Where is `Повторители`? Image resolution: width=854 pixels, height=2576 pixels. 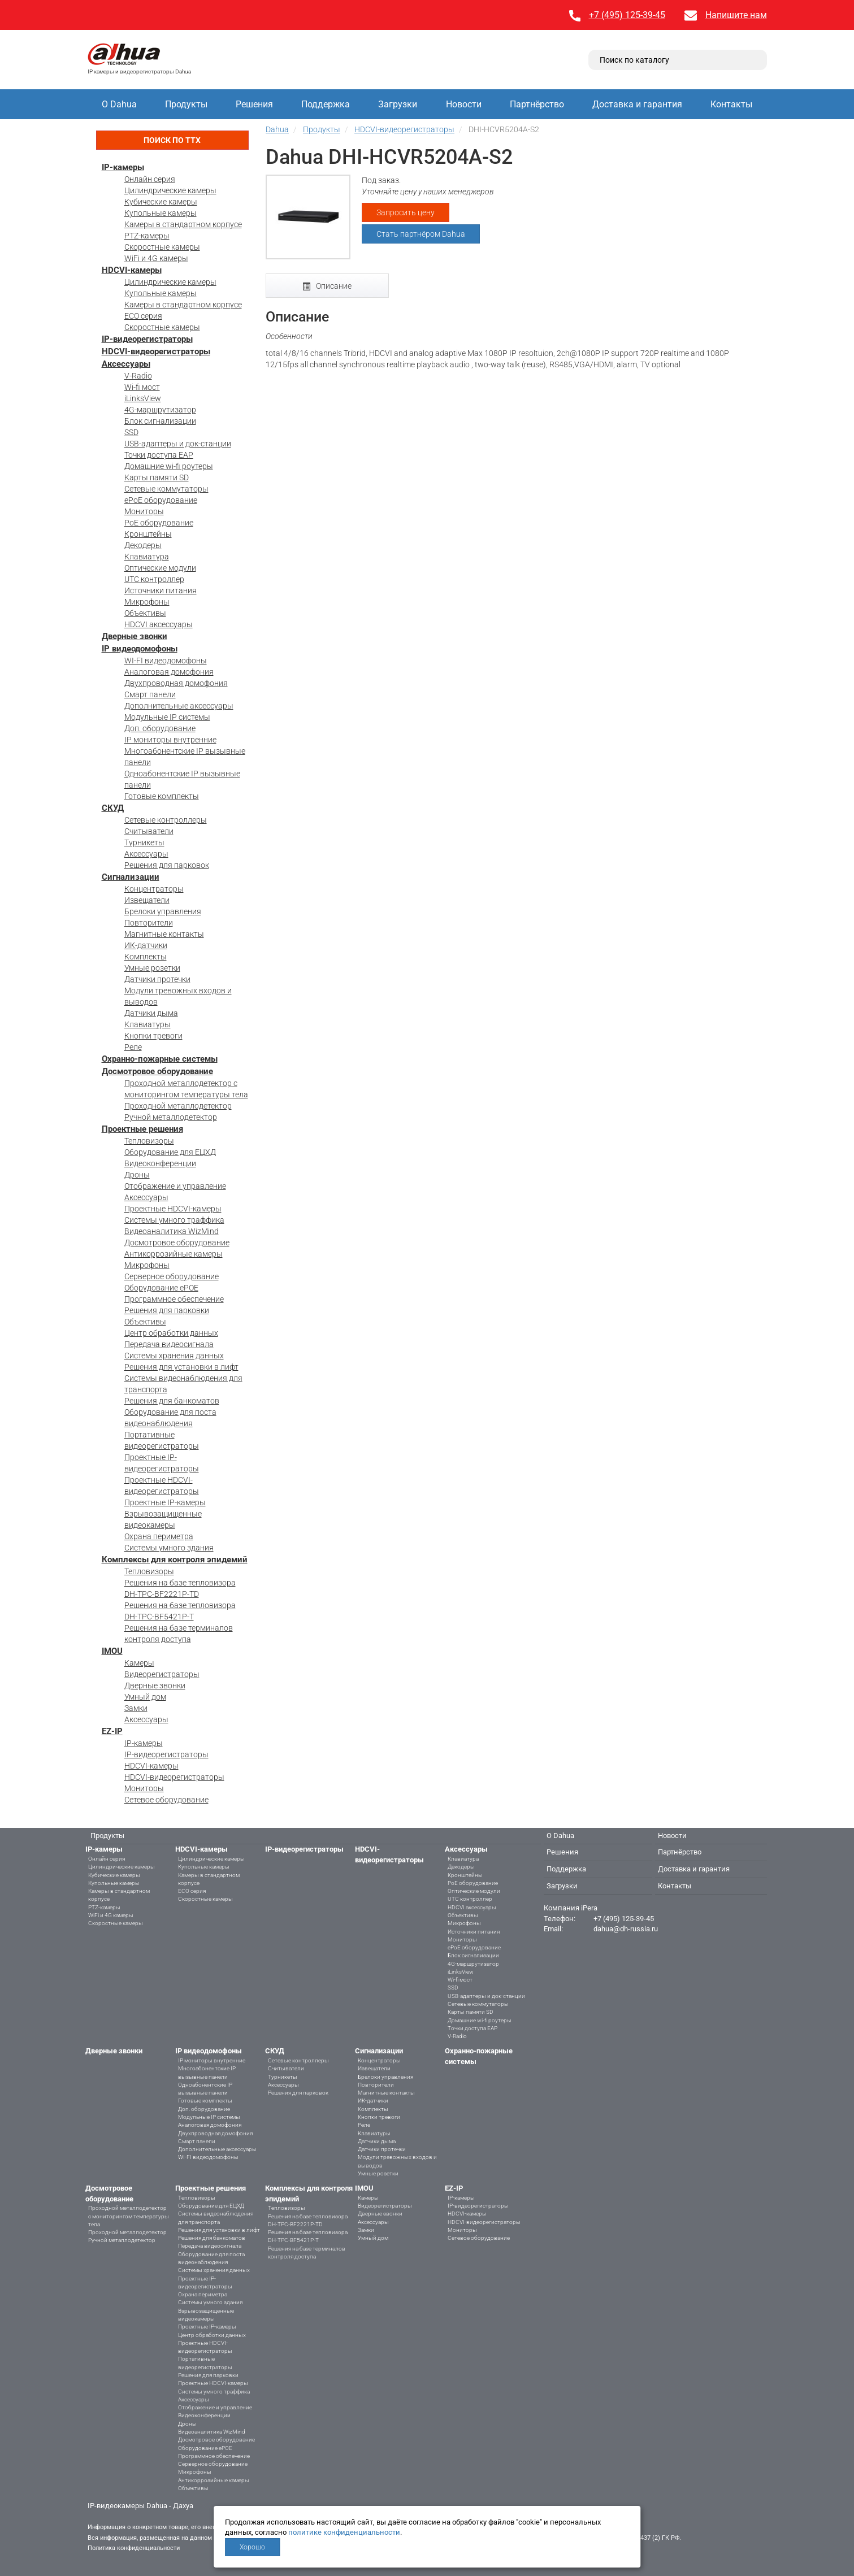 Повторители is located at coordinates (148, 922).